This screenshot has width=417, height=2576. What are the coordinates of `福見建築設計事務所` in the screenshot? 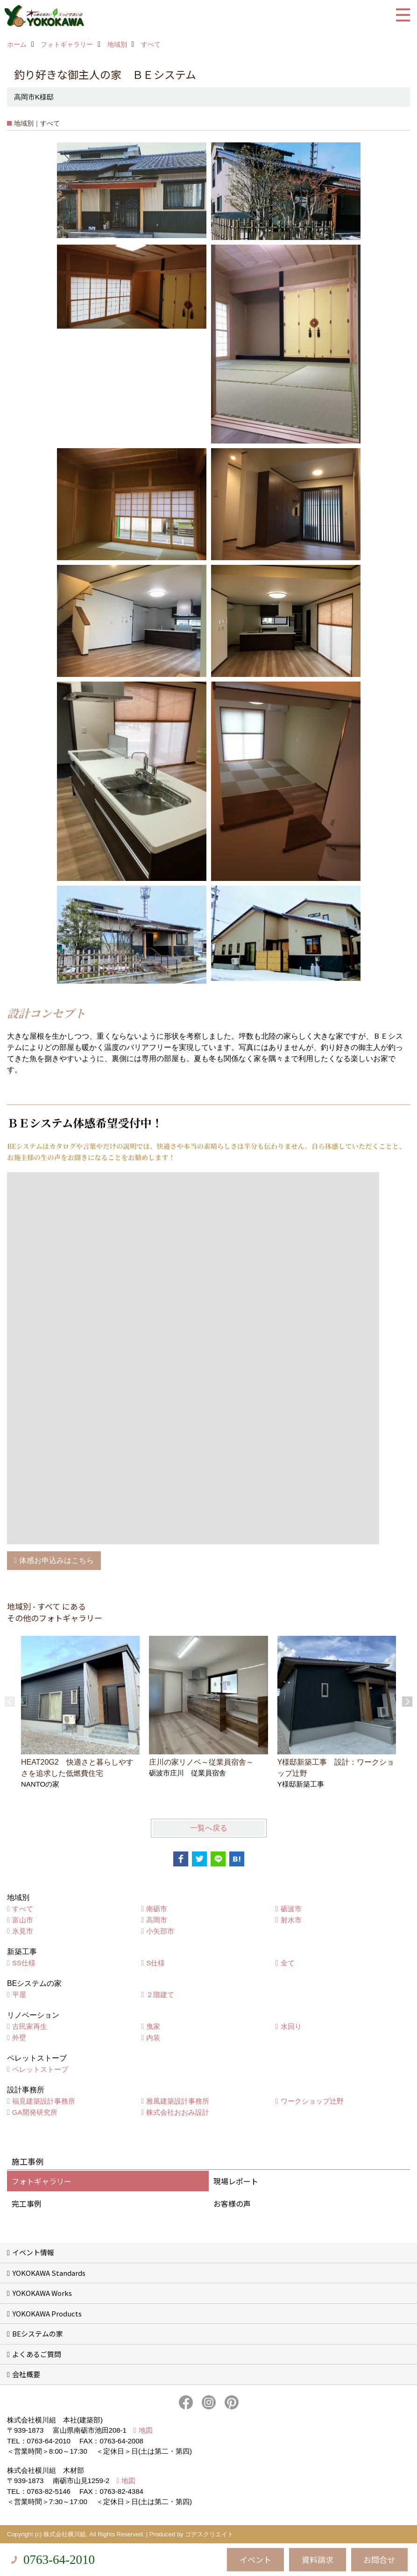 It's located at (43, 2101).